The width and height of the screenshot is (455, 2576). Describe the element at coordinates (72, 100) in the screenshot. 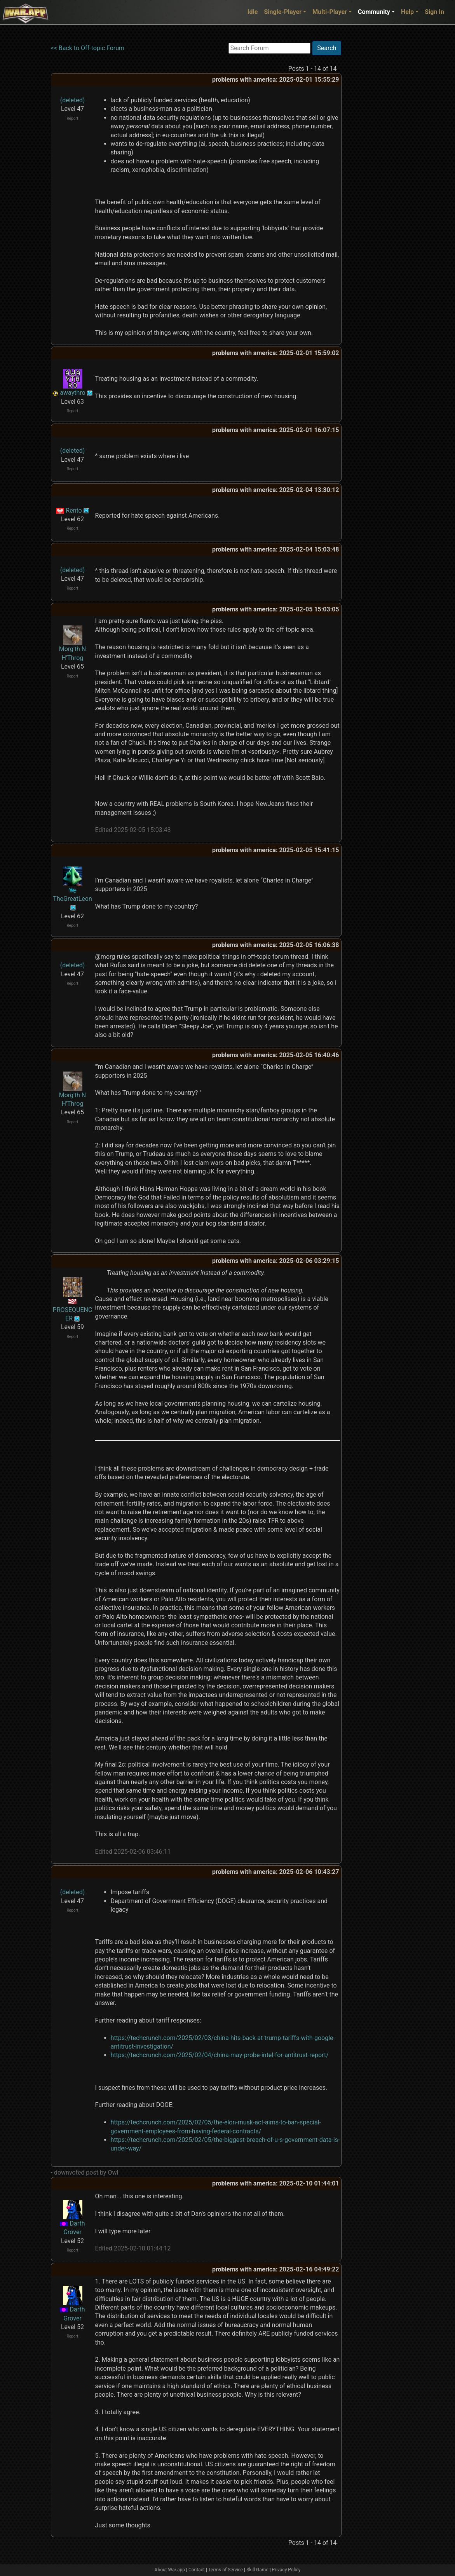

I see `(deleted)` at that location.